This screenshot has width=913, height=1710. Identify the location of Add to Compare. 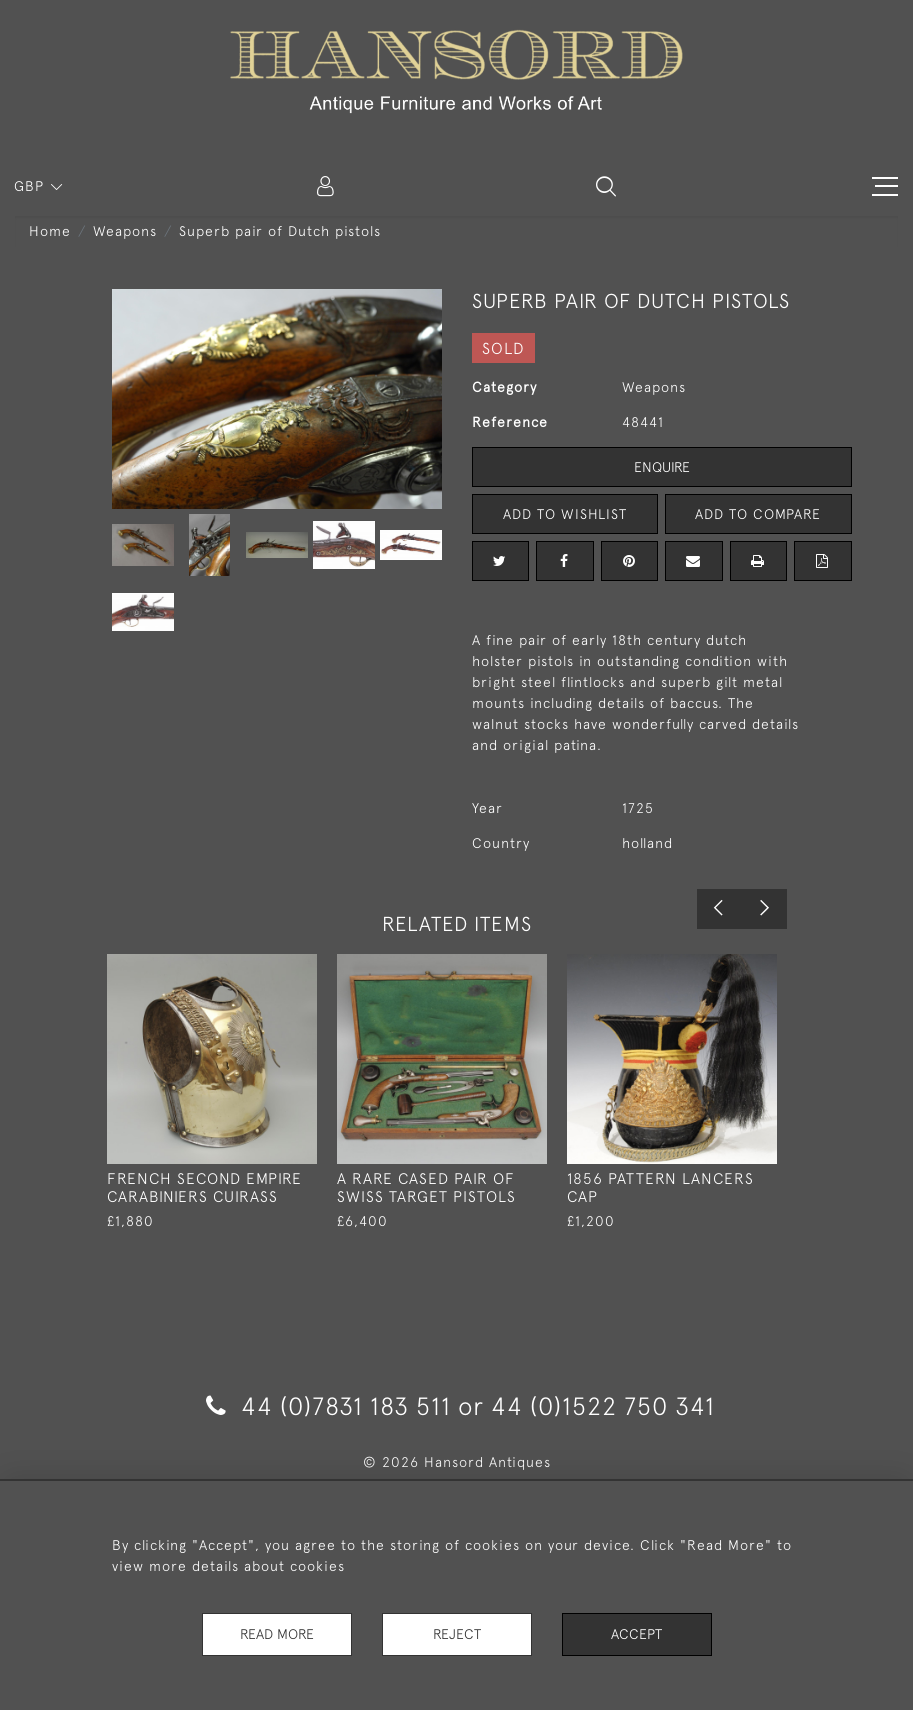
(758, 514).